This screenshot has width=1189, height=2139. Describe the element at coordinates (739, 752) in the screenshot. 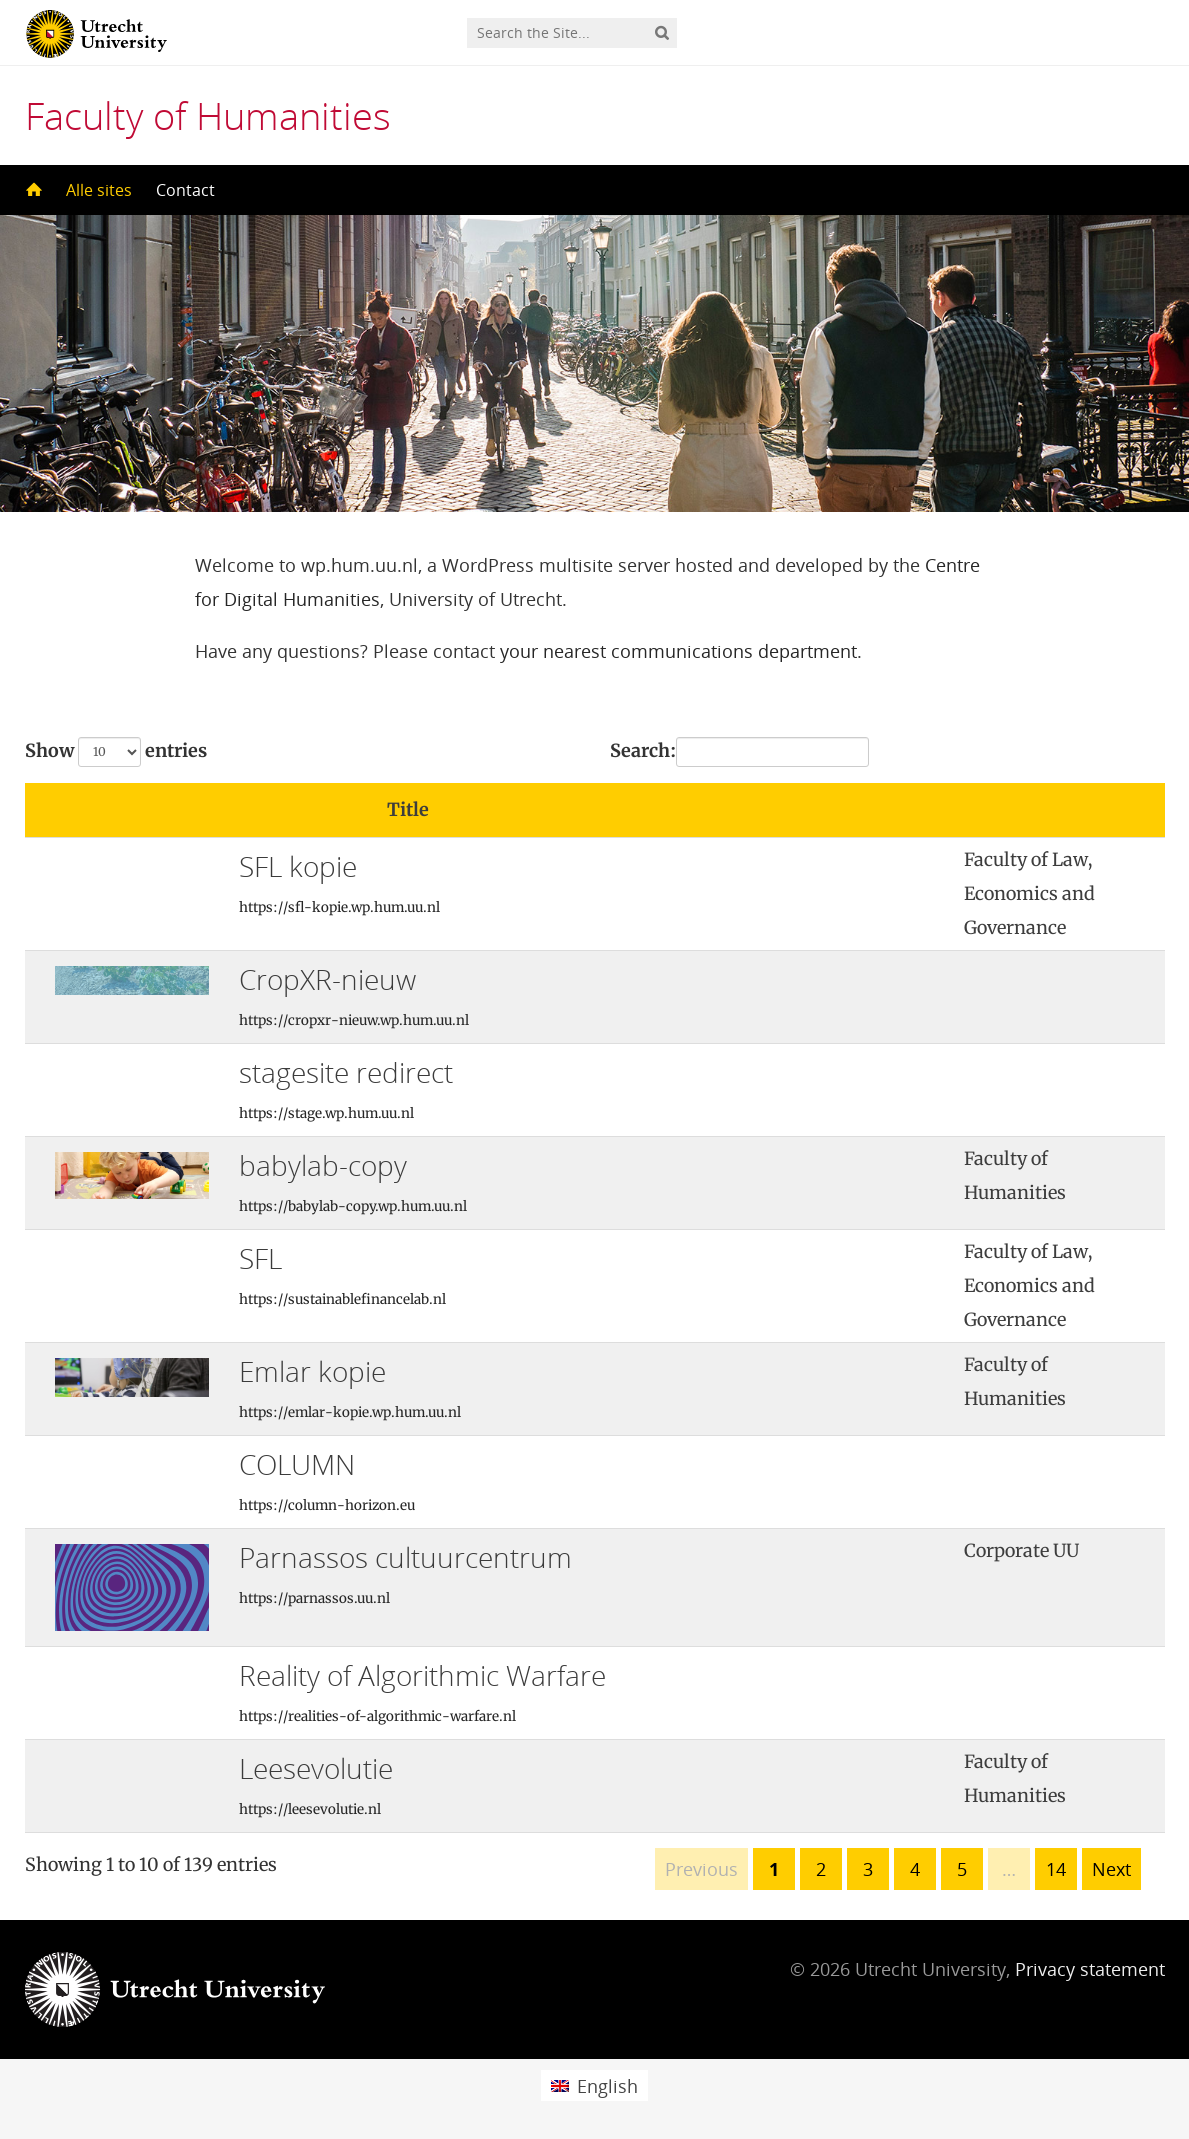

I see `Search:` at that location.